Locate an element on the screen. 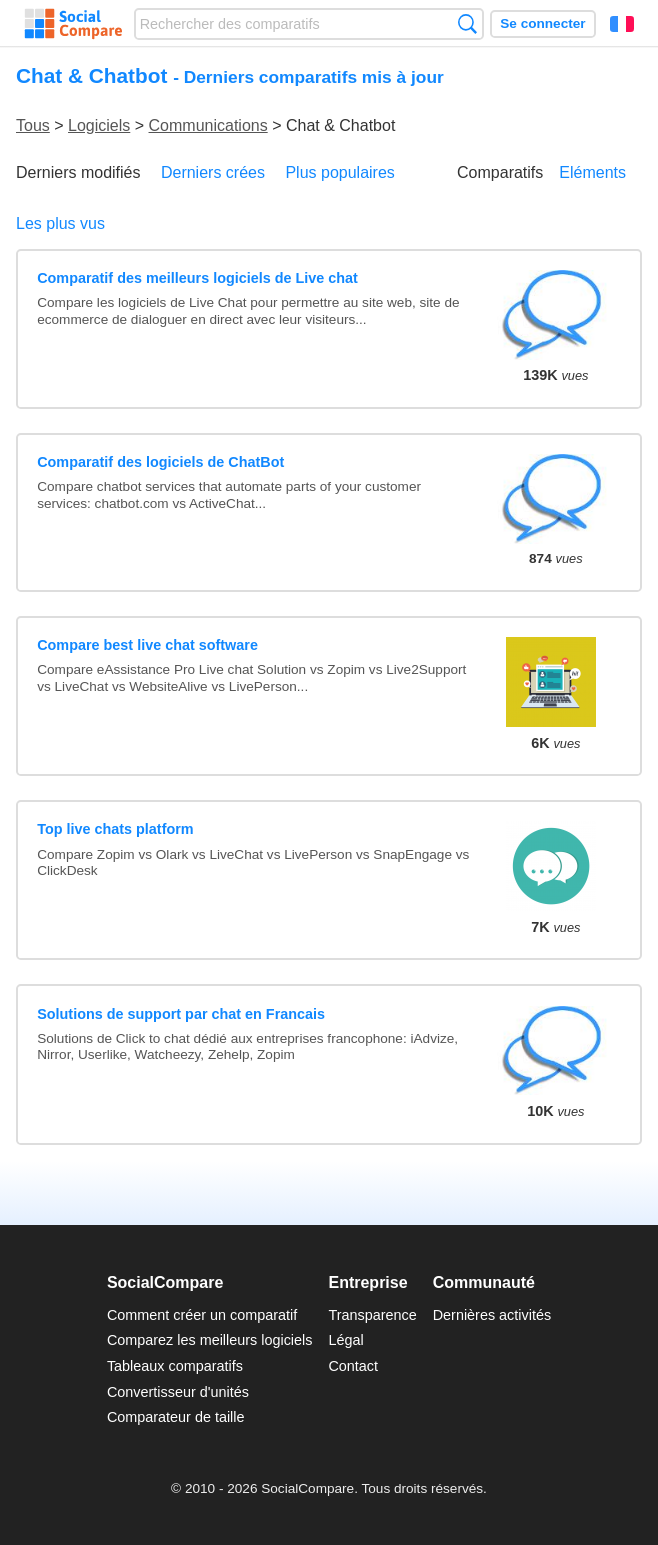 This screenshot has height=1545, width=658. Comment créer un comparatif is located at coordinates (202, 1315).